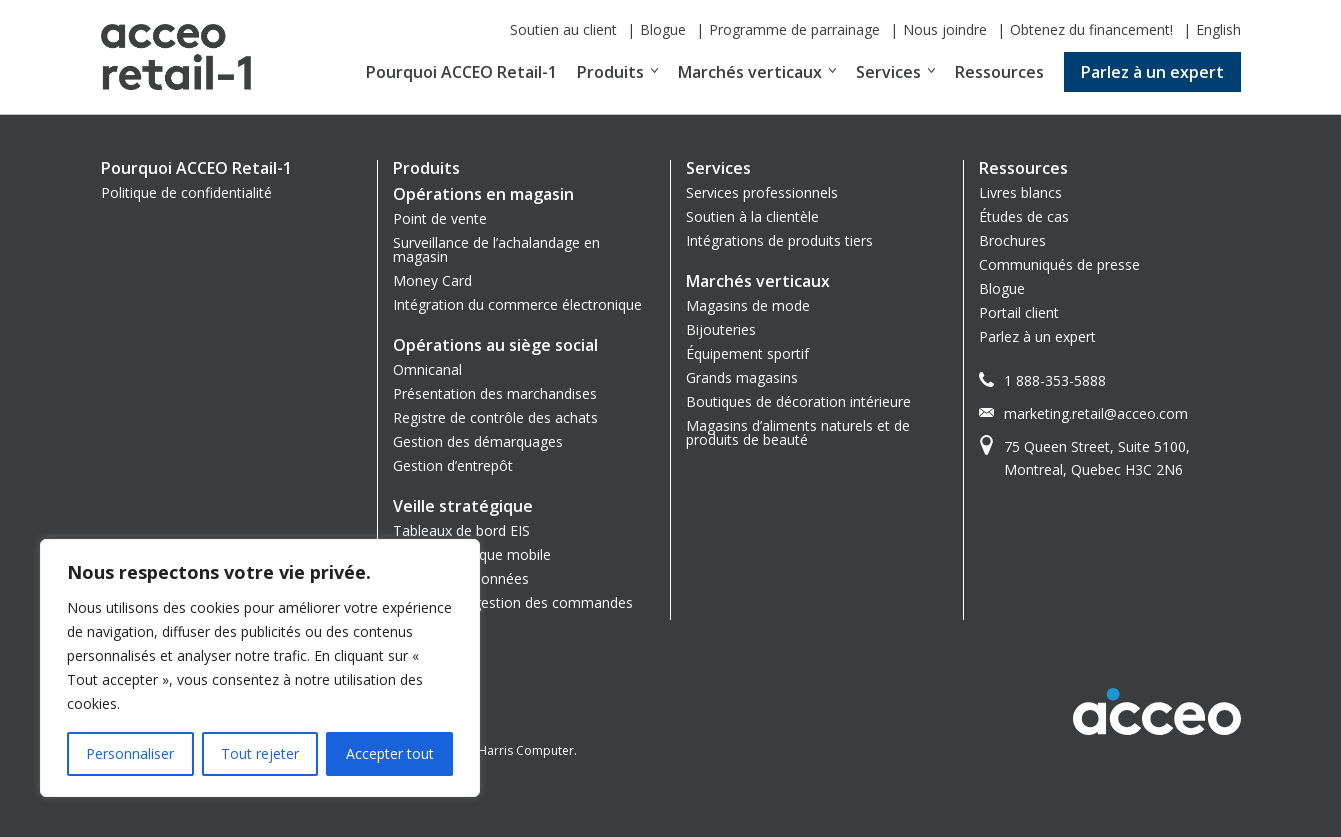  I want to click on [region], so click(260, 668).